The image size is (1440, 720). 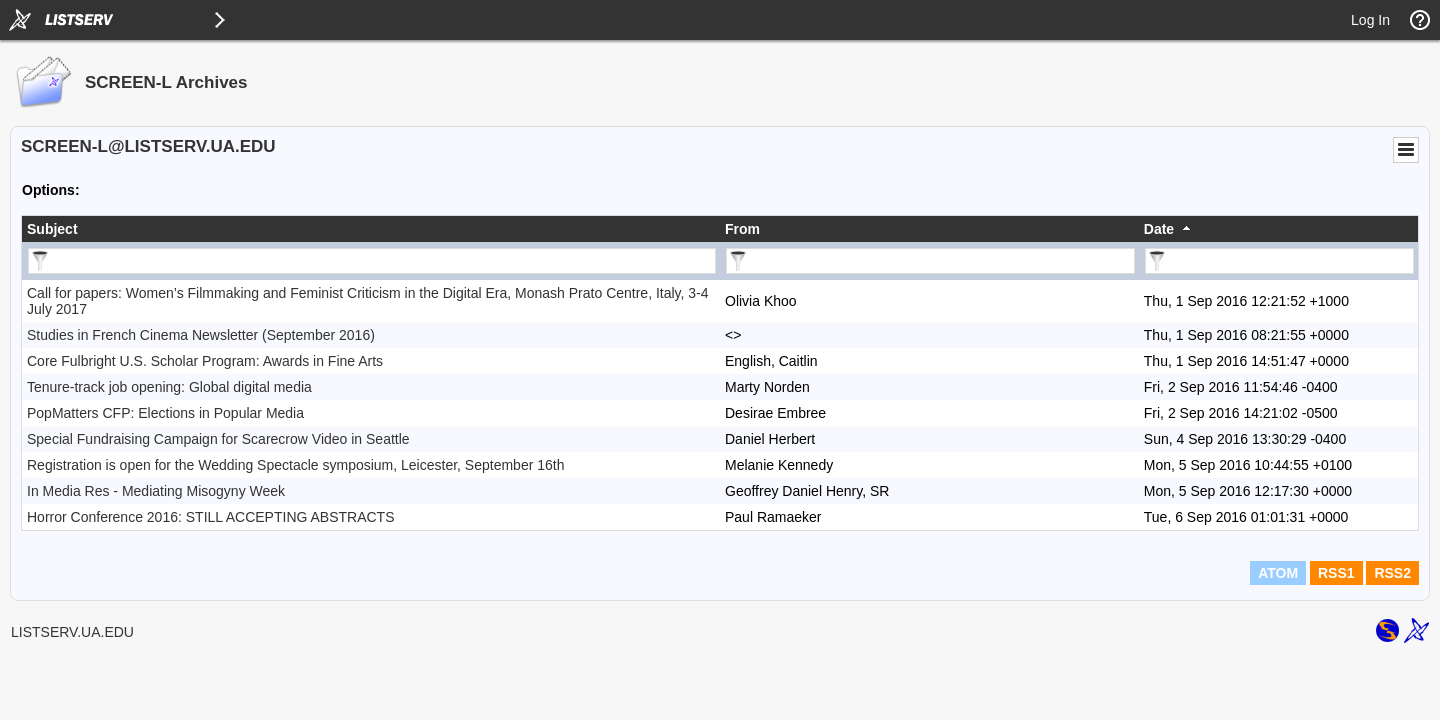 I want to click on Special Fundraising Campaign for Scarecrow Video in Seattle, so click(x=218, y=439).